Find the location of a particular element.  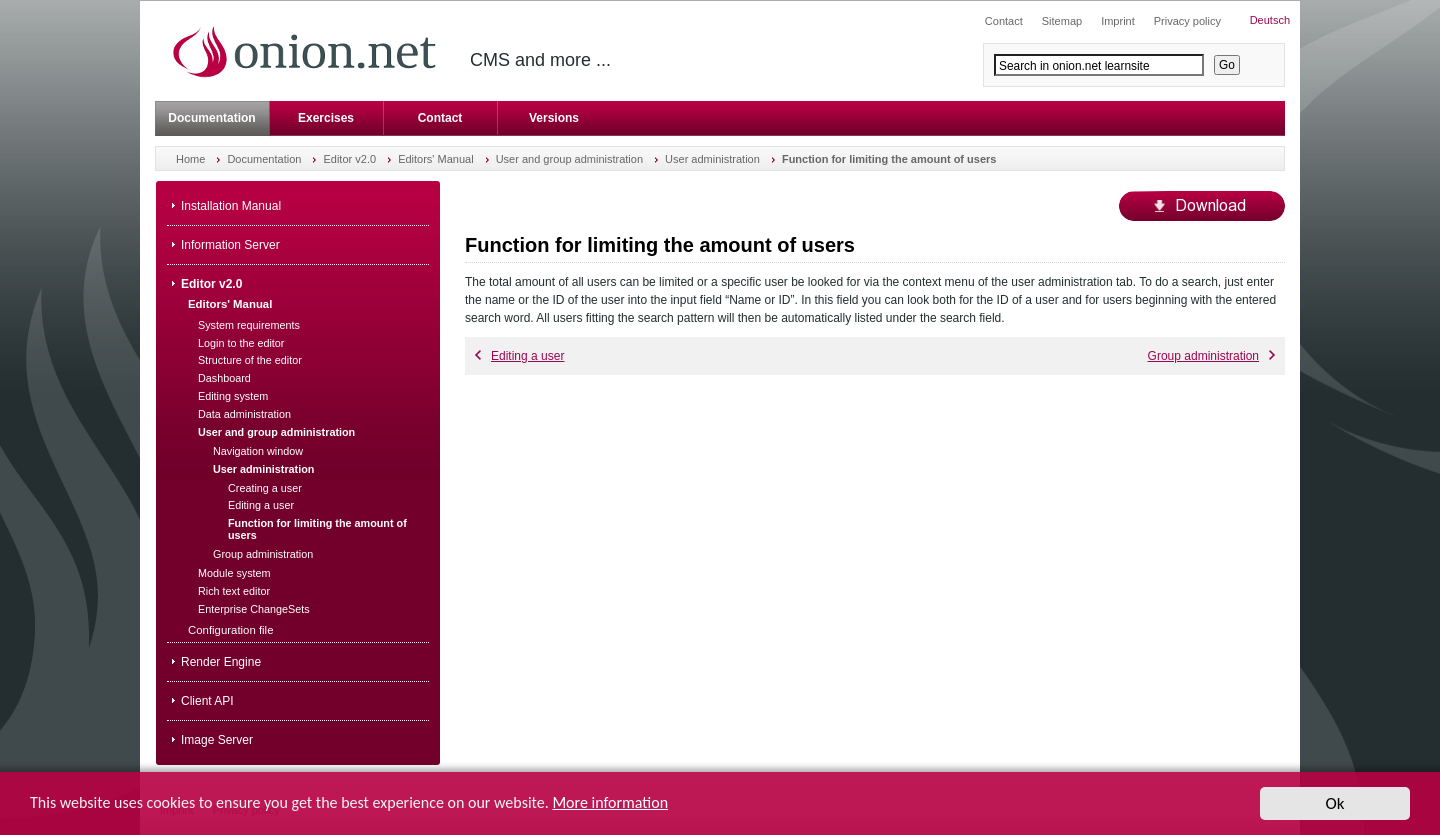

Deutsch is located at coordinates (1270, 20).